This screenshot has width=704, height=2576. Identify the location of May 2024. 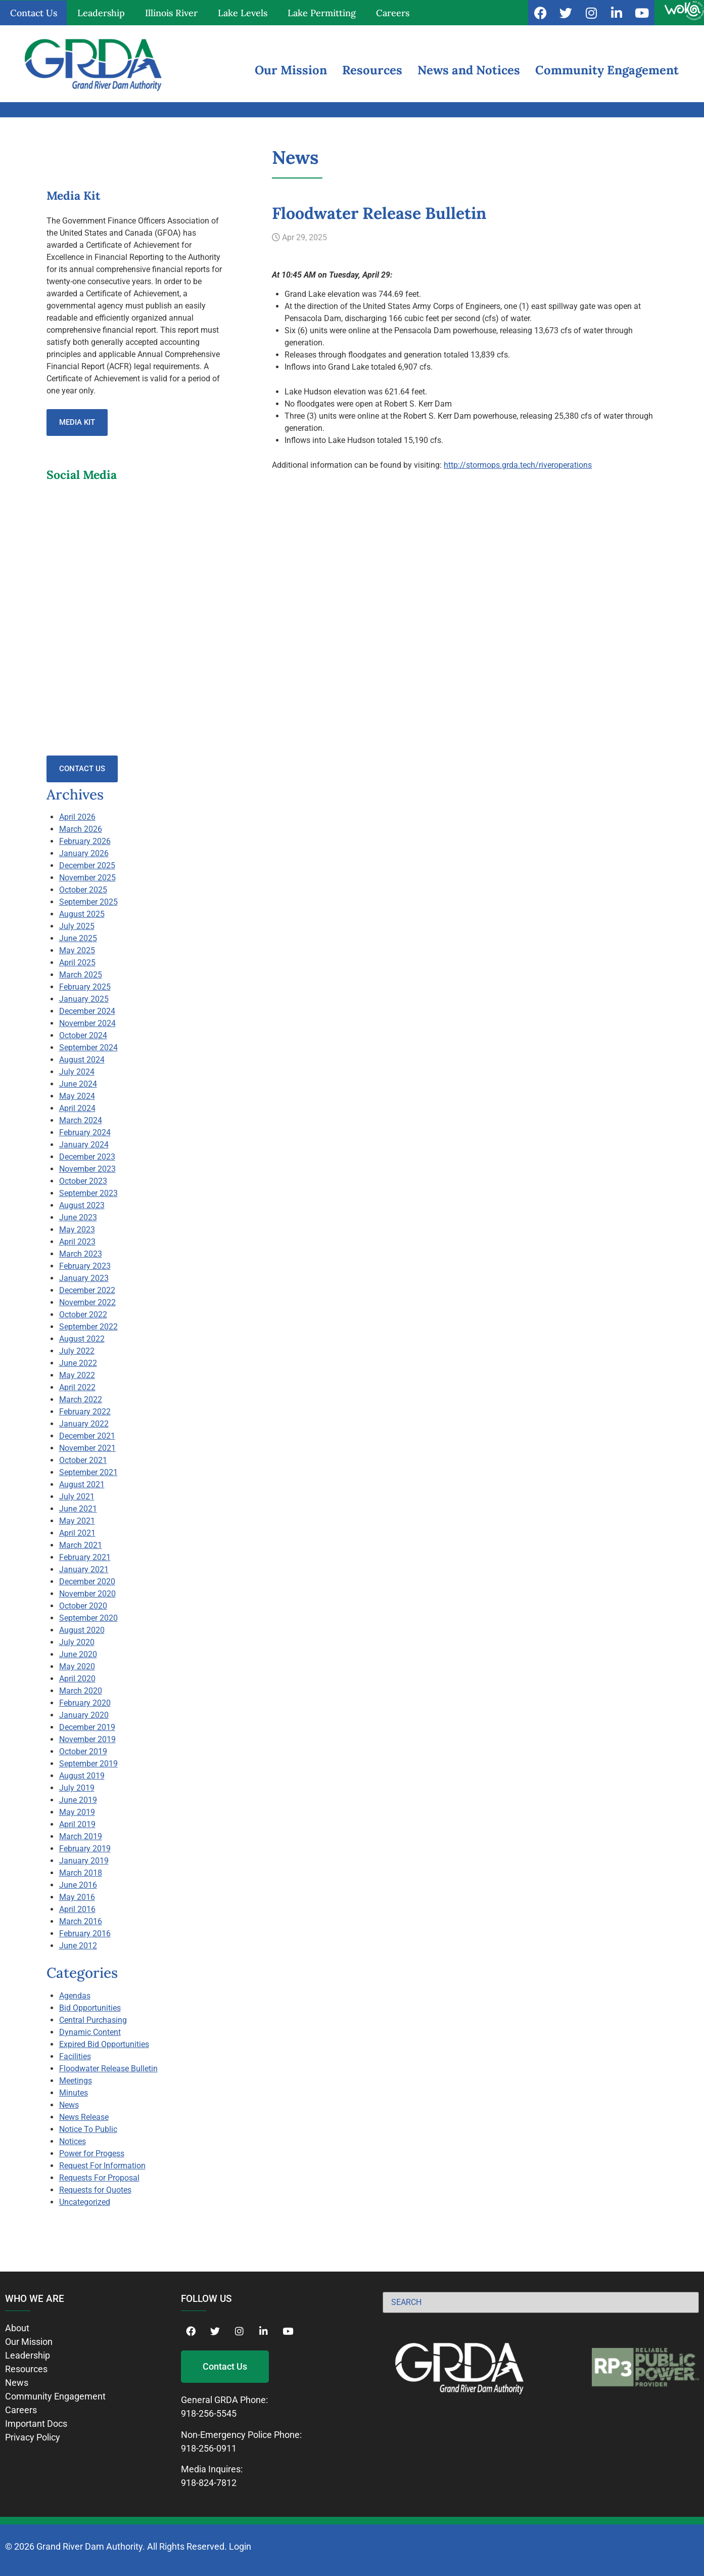
(77, 1096).